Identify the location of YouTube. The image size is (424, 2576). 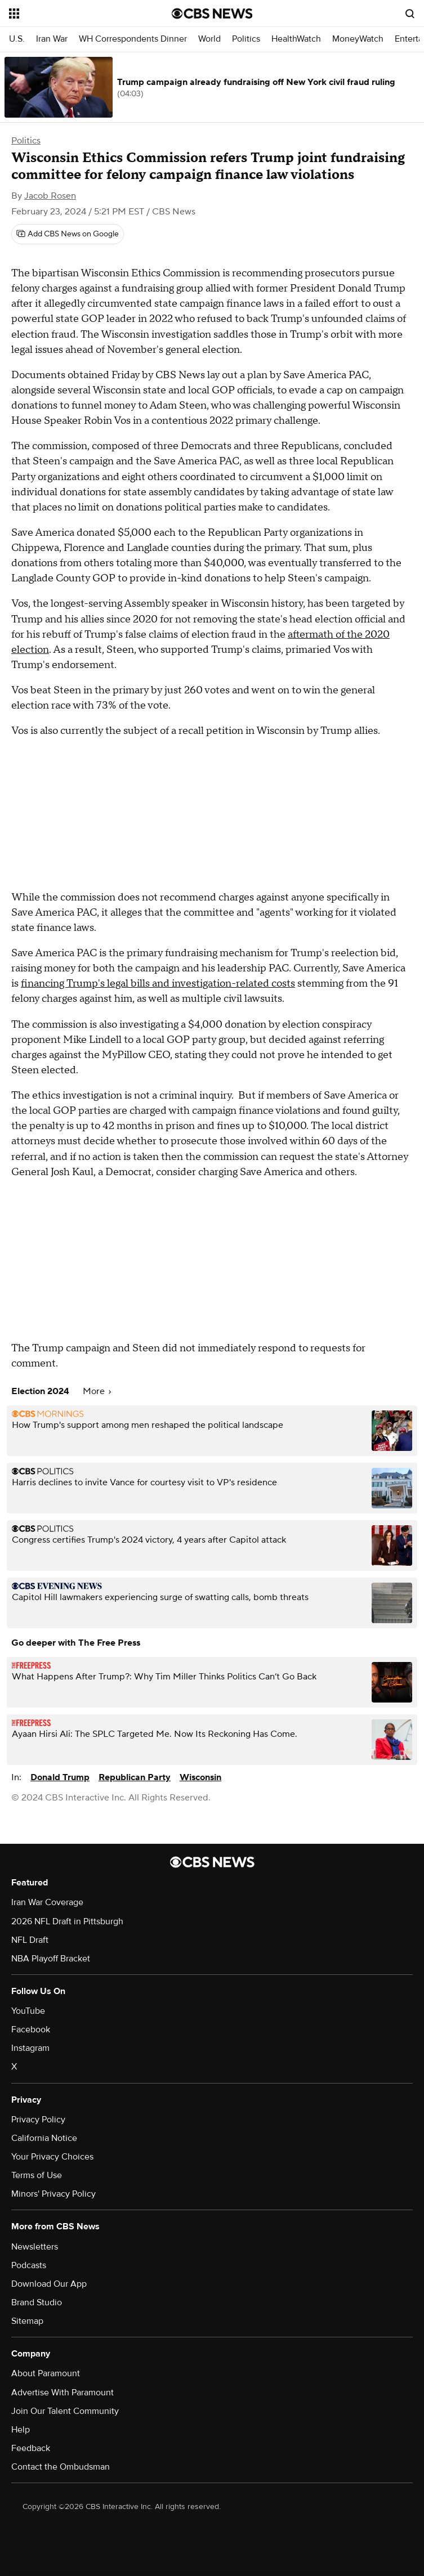
(28, 2010).